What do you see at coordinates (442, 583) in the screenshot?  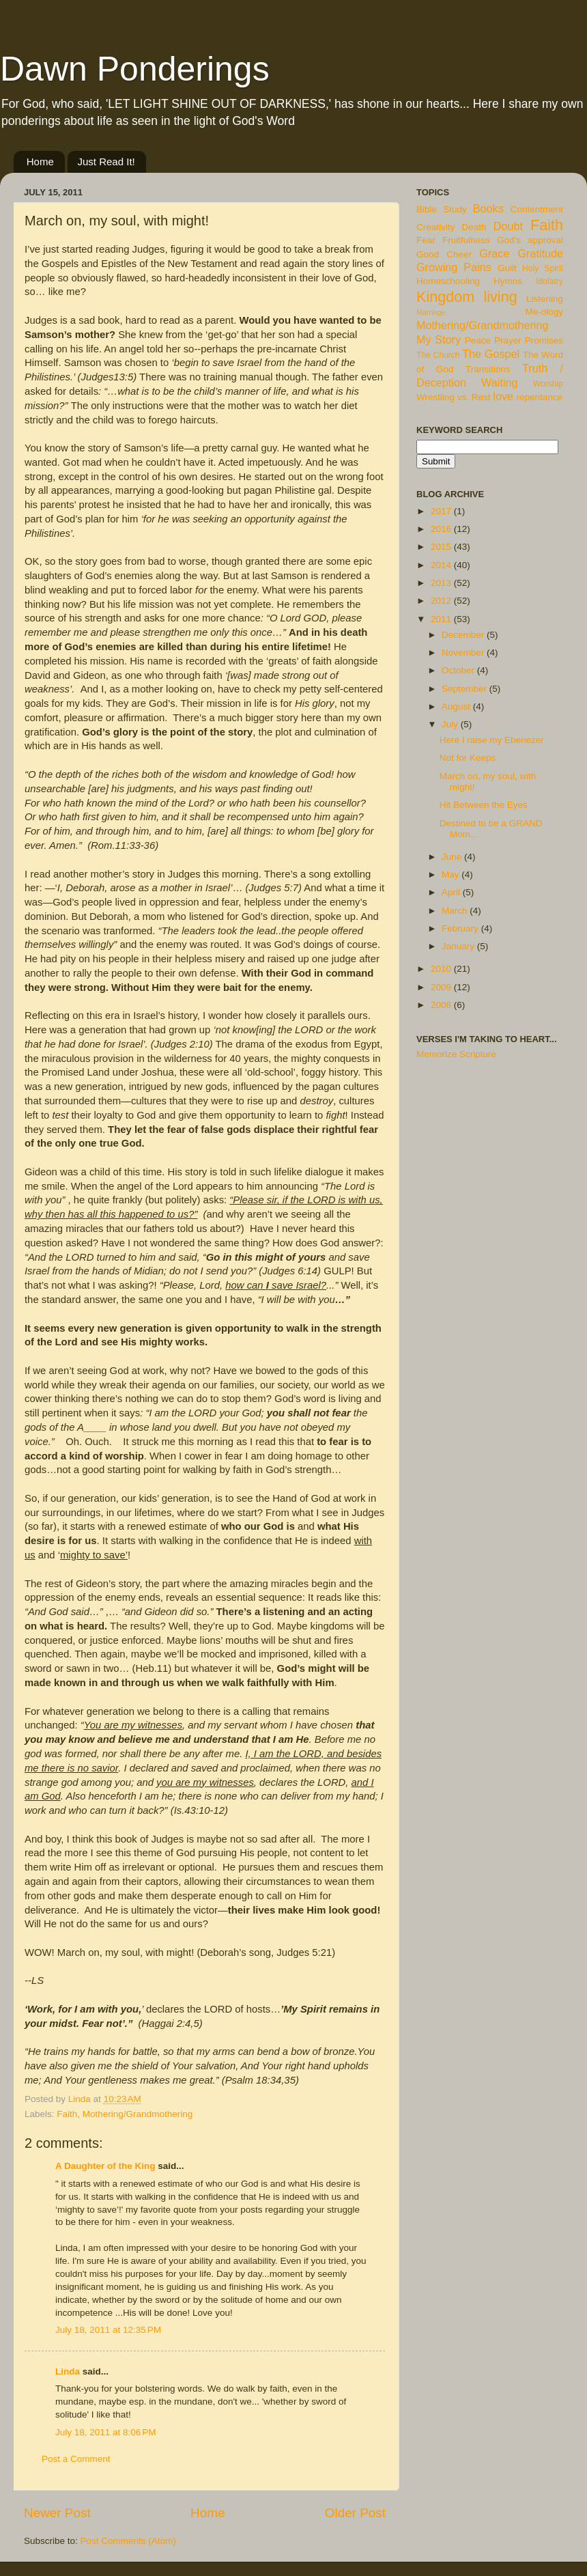 I see `2013` at bounding box center [442, 583].